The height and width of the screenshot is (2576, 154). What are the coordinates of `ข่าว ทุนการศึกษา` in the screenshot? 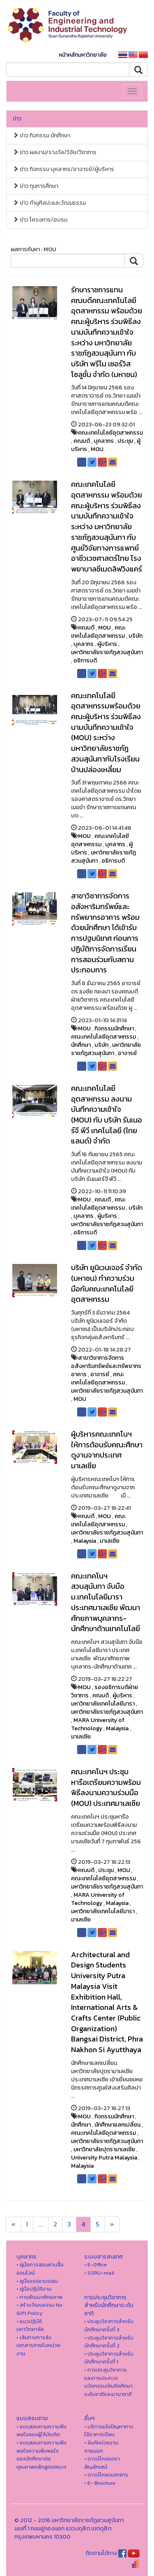 It's located at (35, 186).